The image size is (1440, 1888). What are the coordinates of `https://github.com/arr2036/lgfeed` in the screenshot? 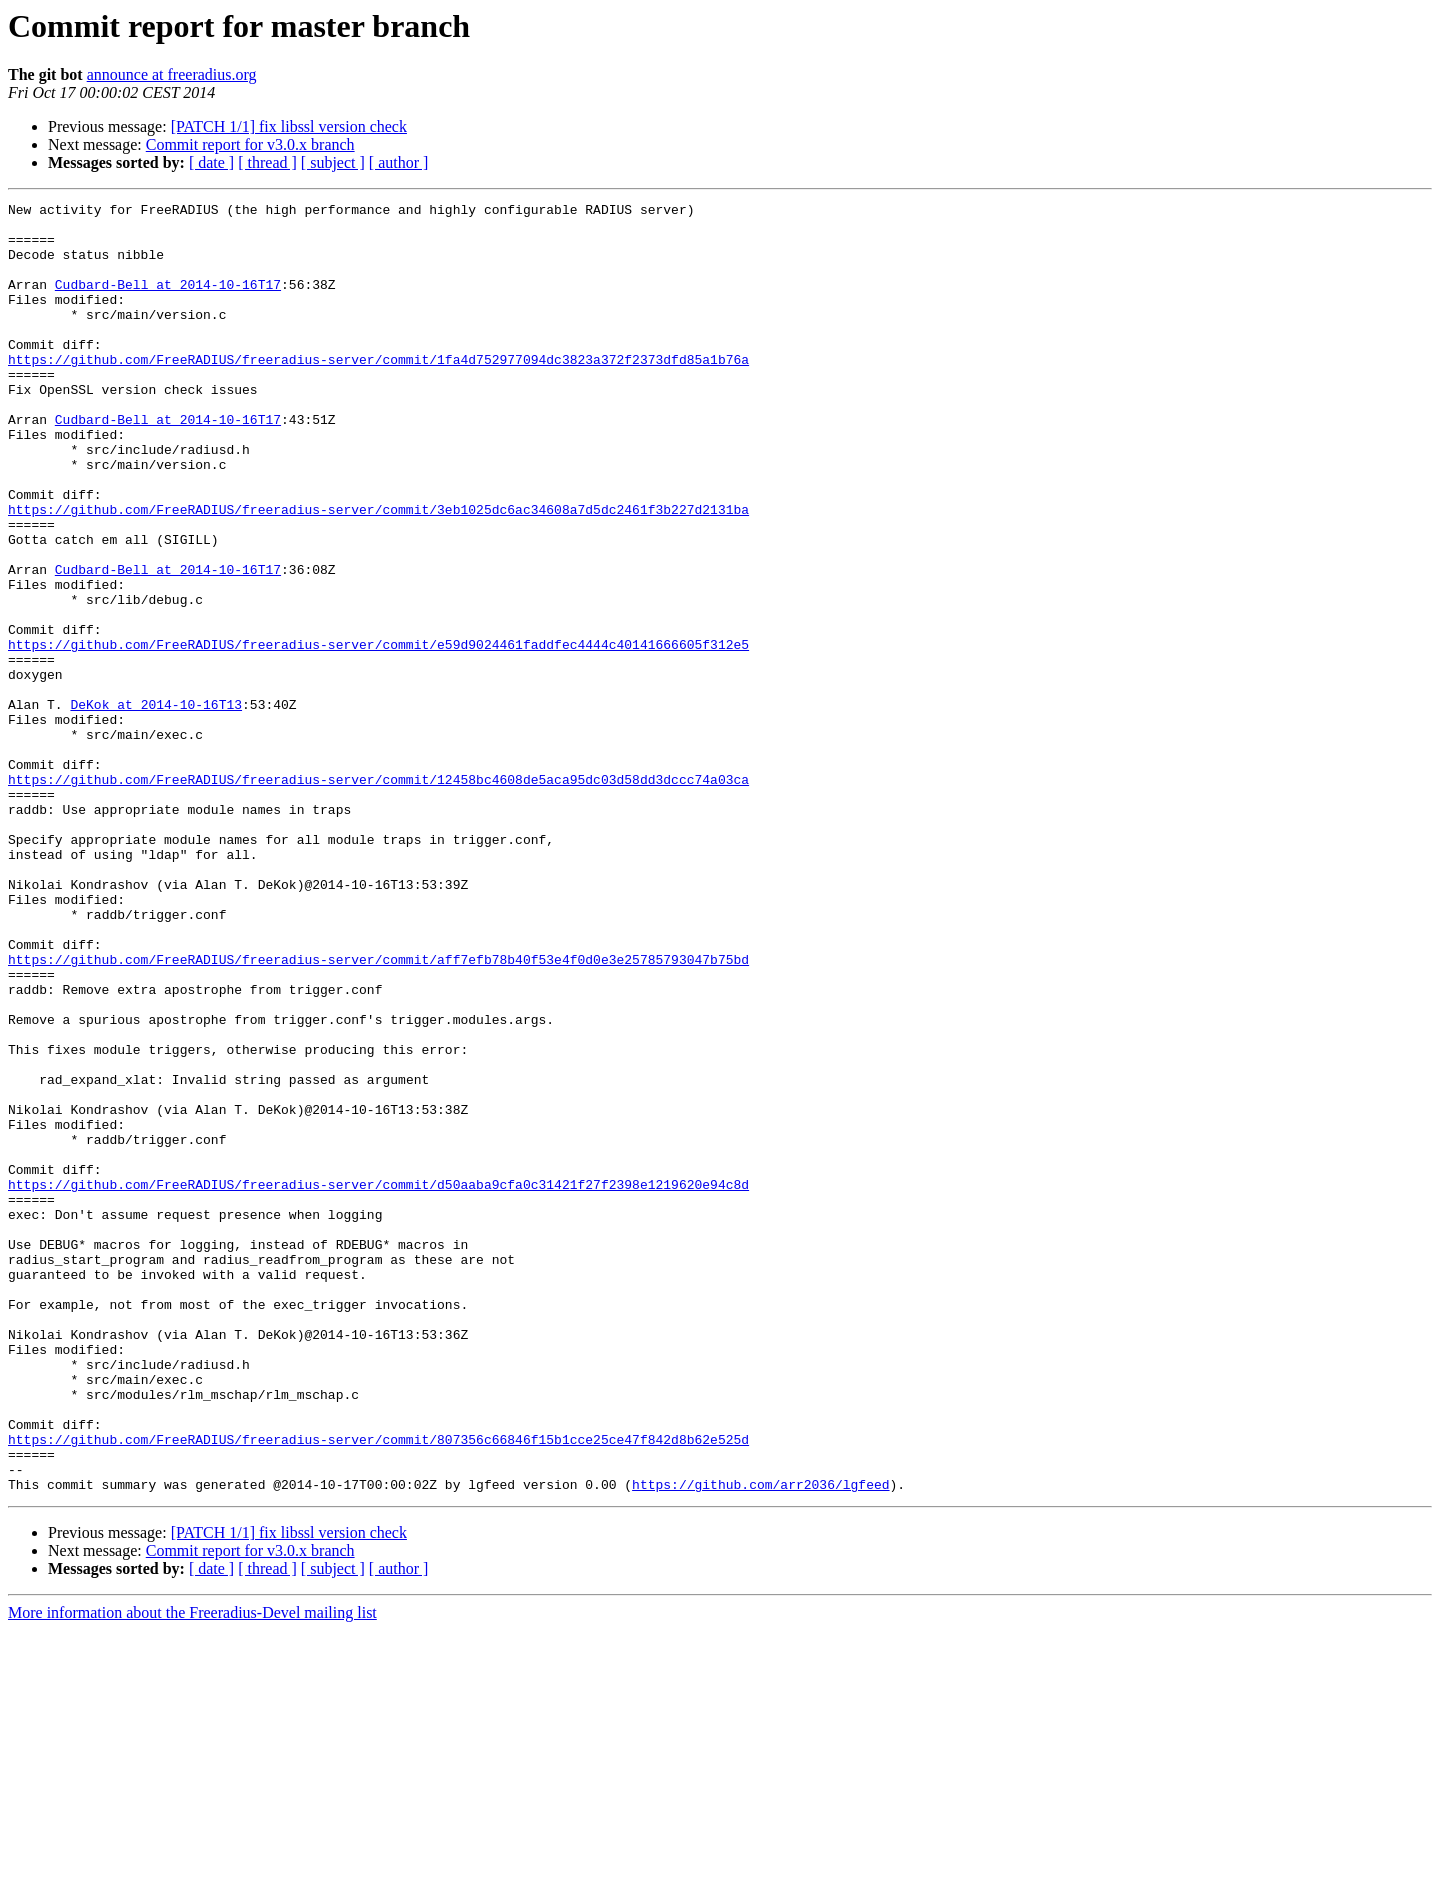 It's located at (760, 1742).